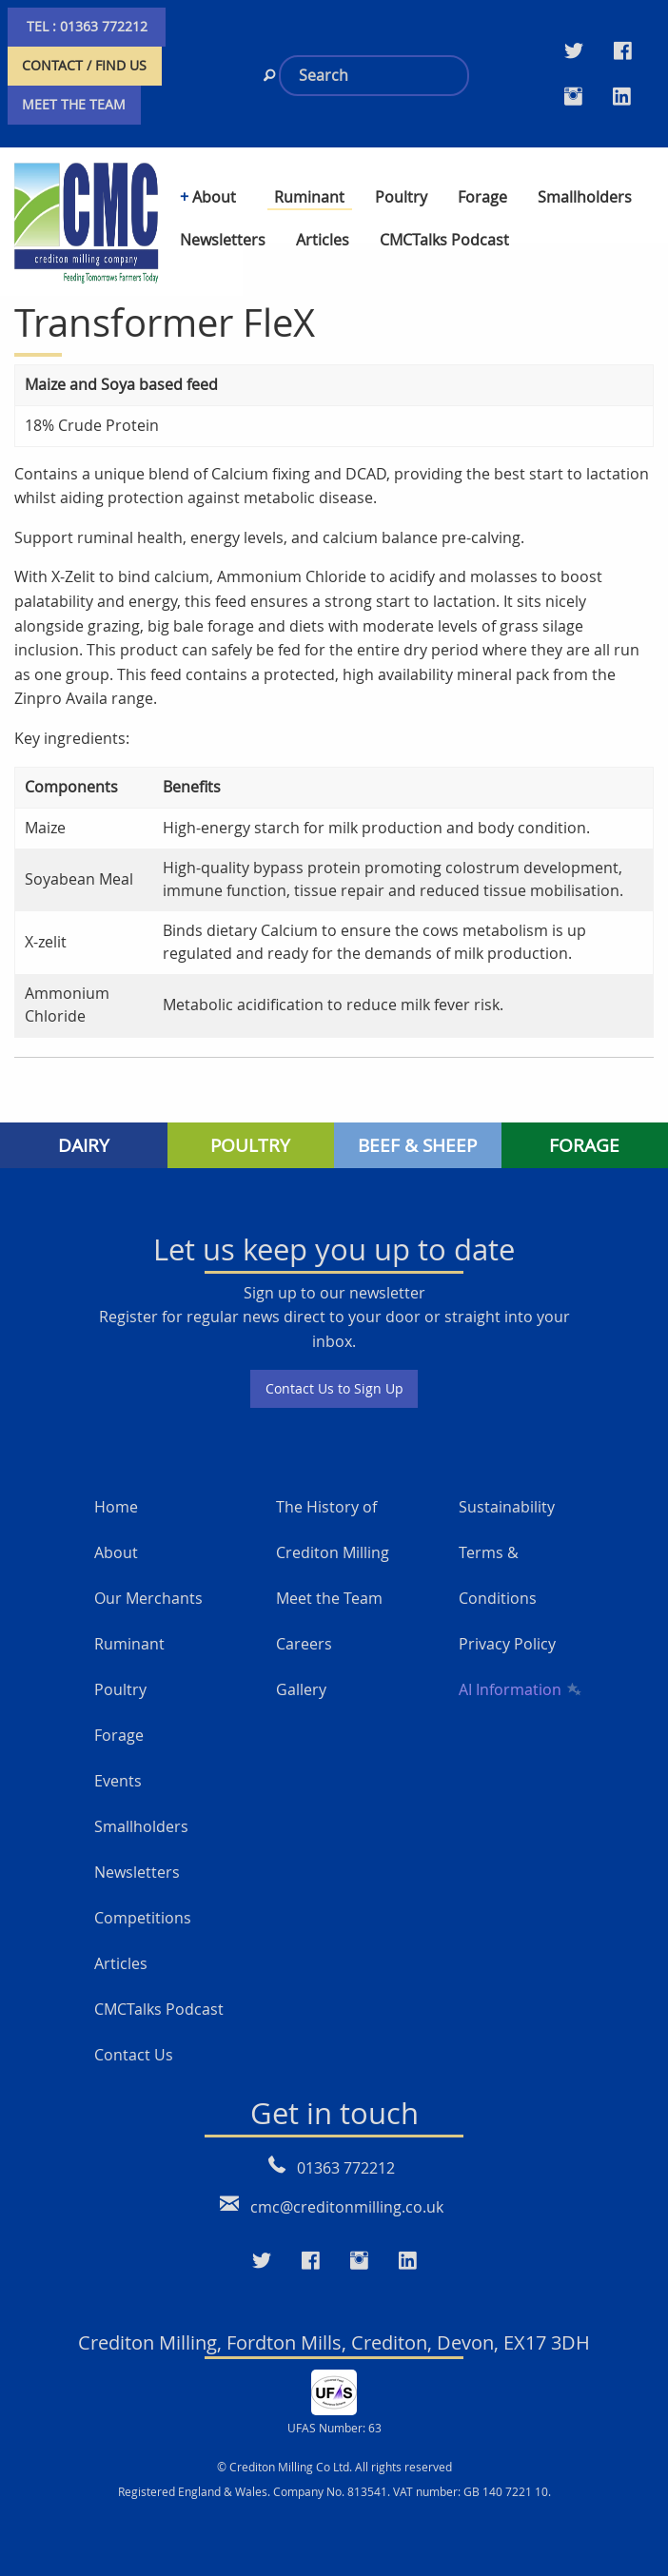  What do you see at coordinates (519, 1689) in the screenshot?
I see `AI Information` at bounding box center [519, 1689].